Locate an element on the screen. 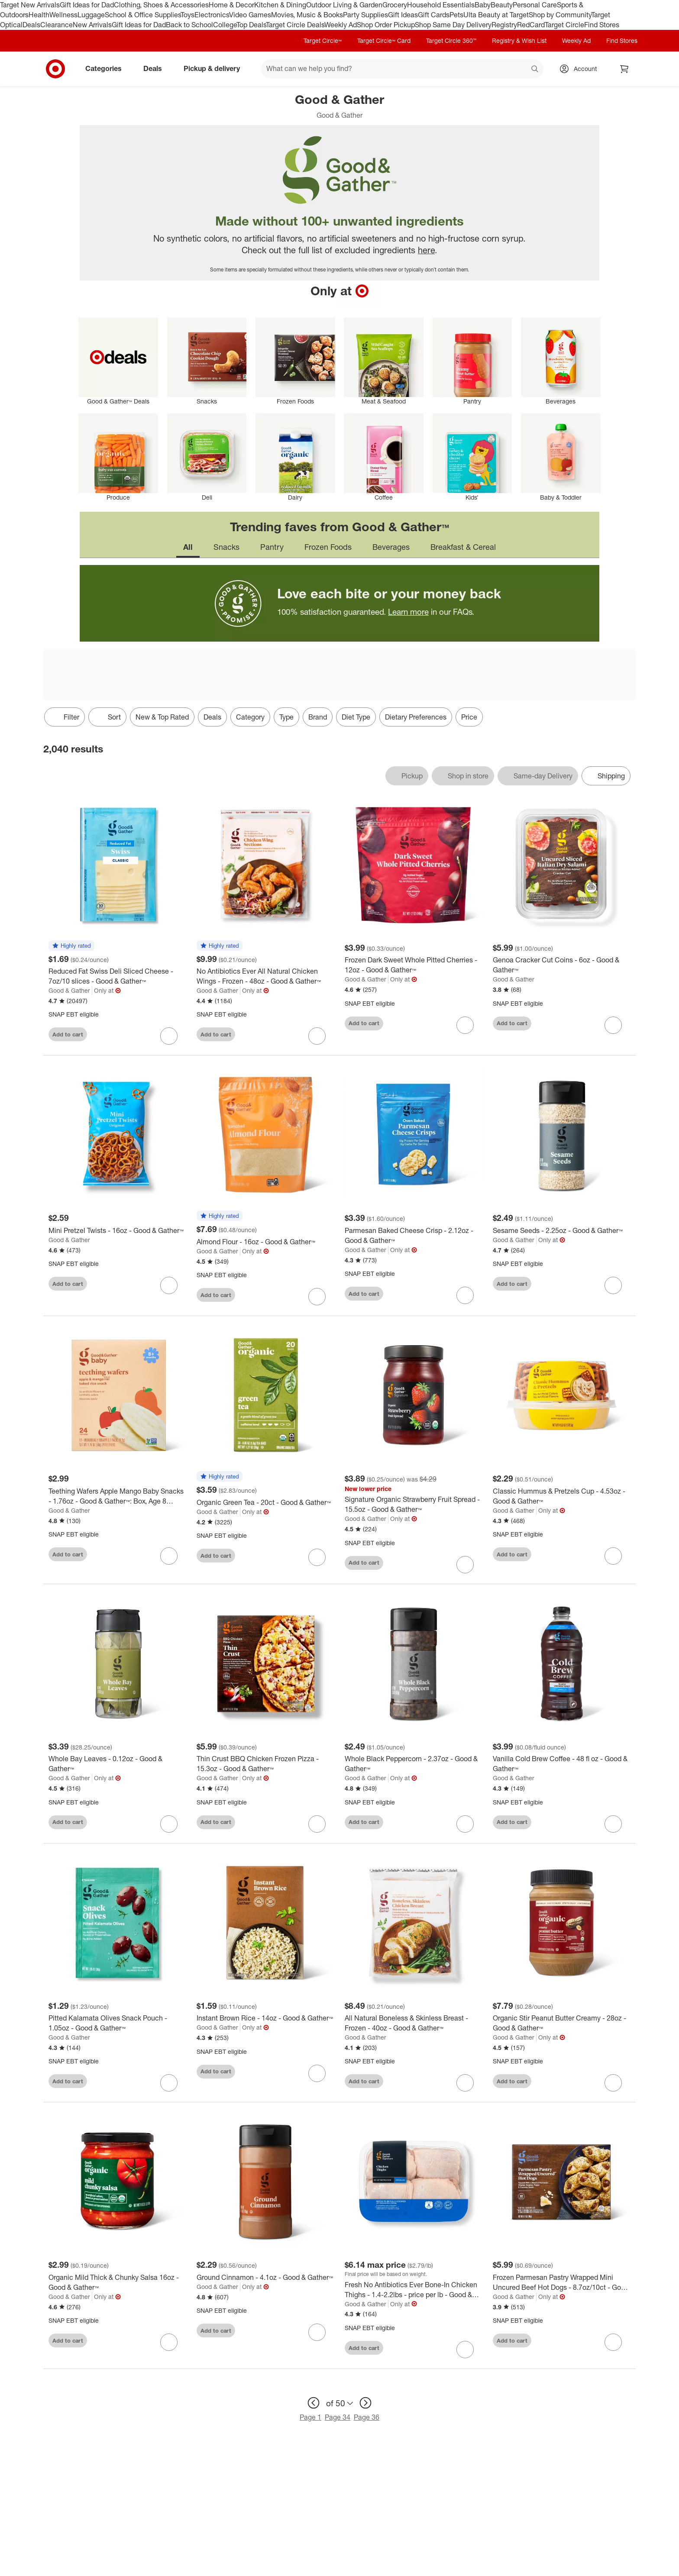  Good & Gather is located at coordinates (69, 990).